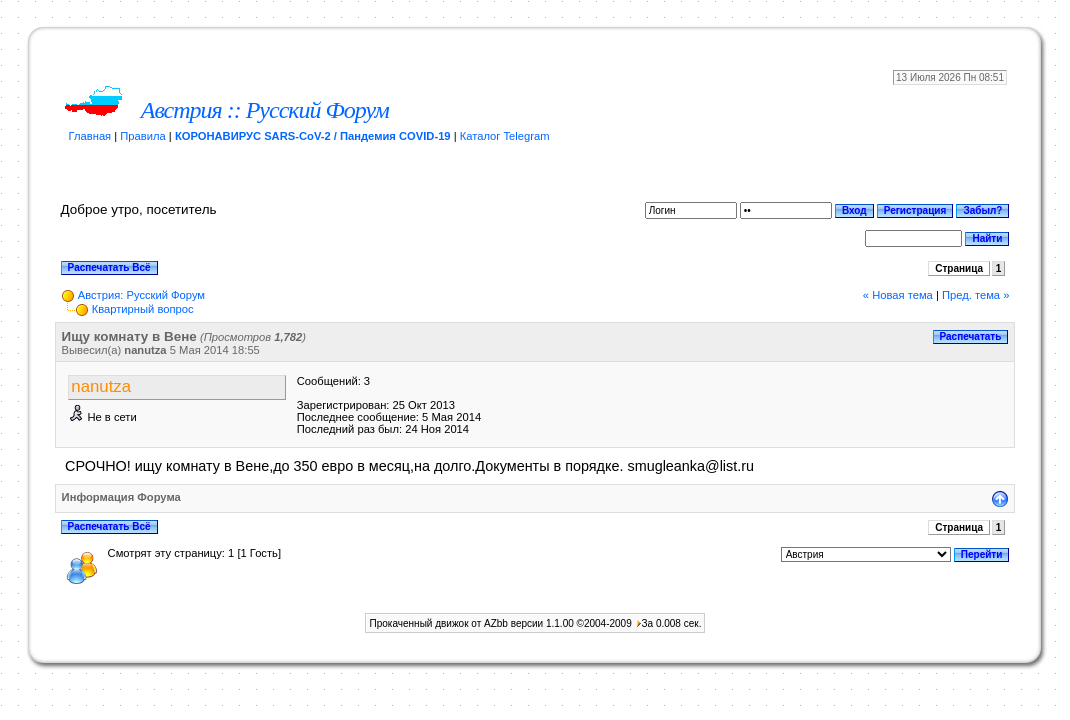 The height and width of the screenshot is (720, 1070). I want to click on Правила, so click(142, 136).